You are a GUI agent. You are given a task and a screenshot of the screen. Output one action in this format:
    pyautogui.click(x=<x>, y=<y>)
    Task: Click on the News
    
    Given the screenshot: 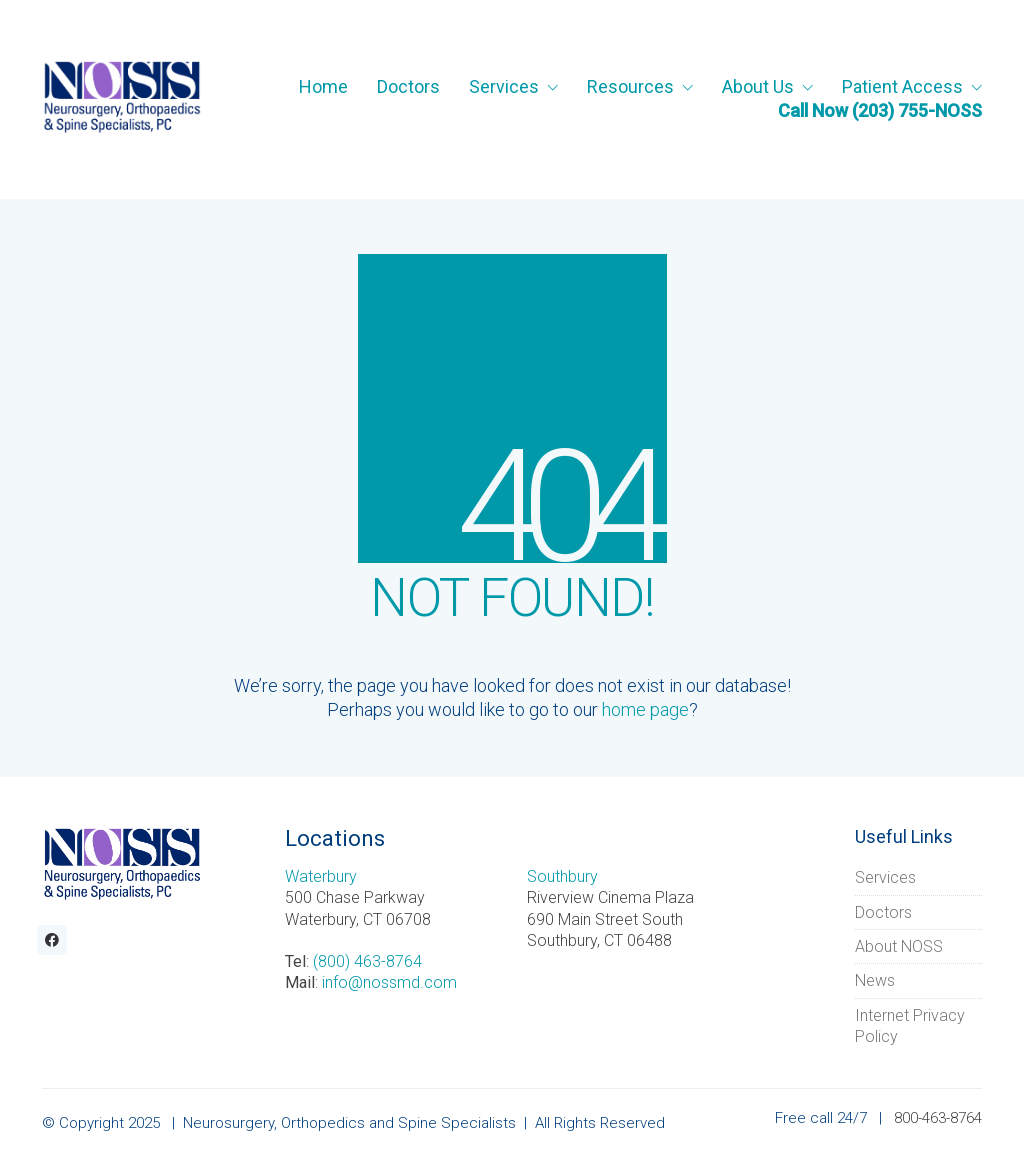 What is the action you would take?
    pyautogui.click(x=875, y=980)
    